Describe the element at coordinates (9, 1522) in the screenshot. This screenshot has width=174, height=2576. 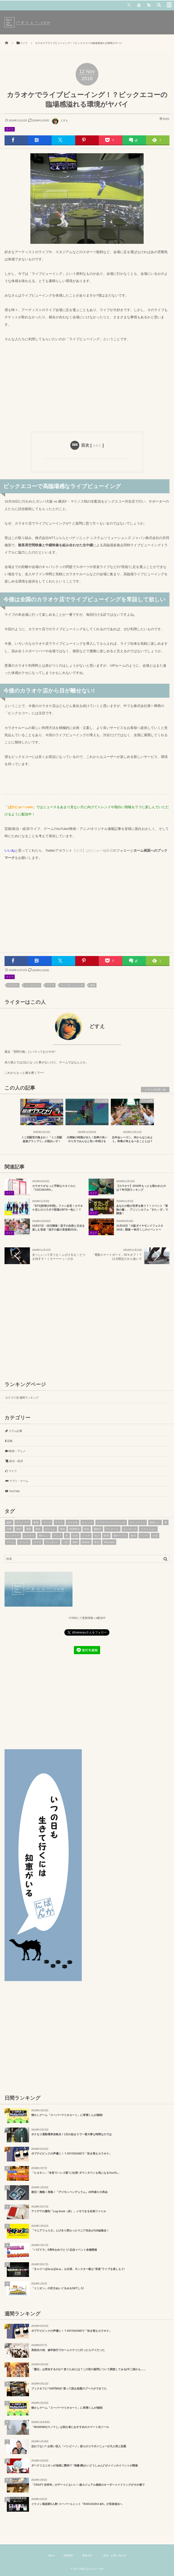
I see `趣味` at that location.